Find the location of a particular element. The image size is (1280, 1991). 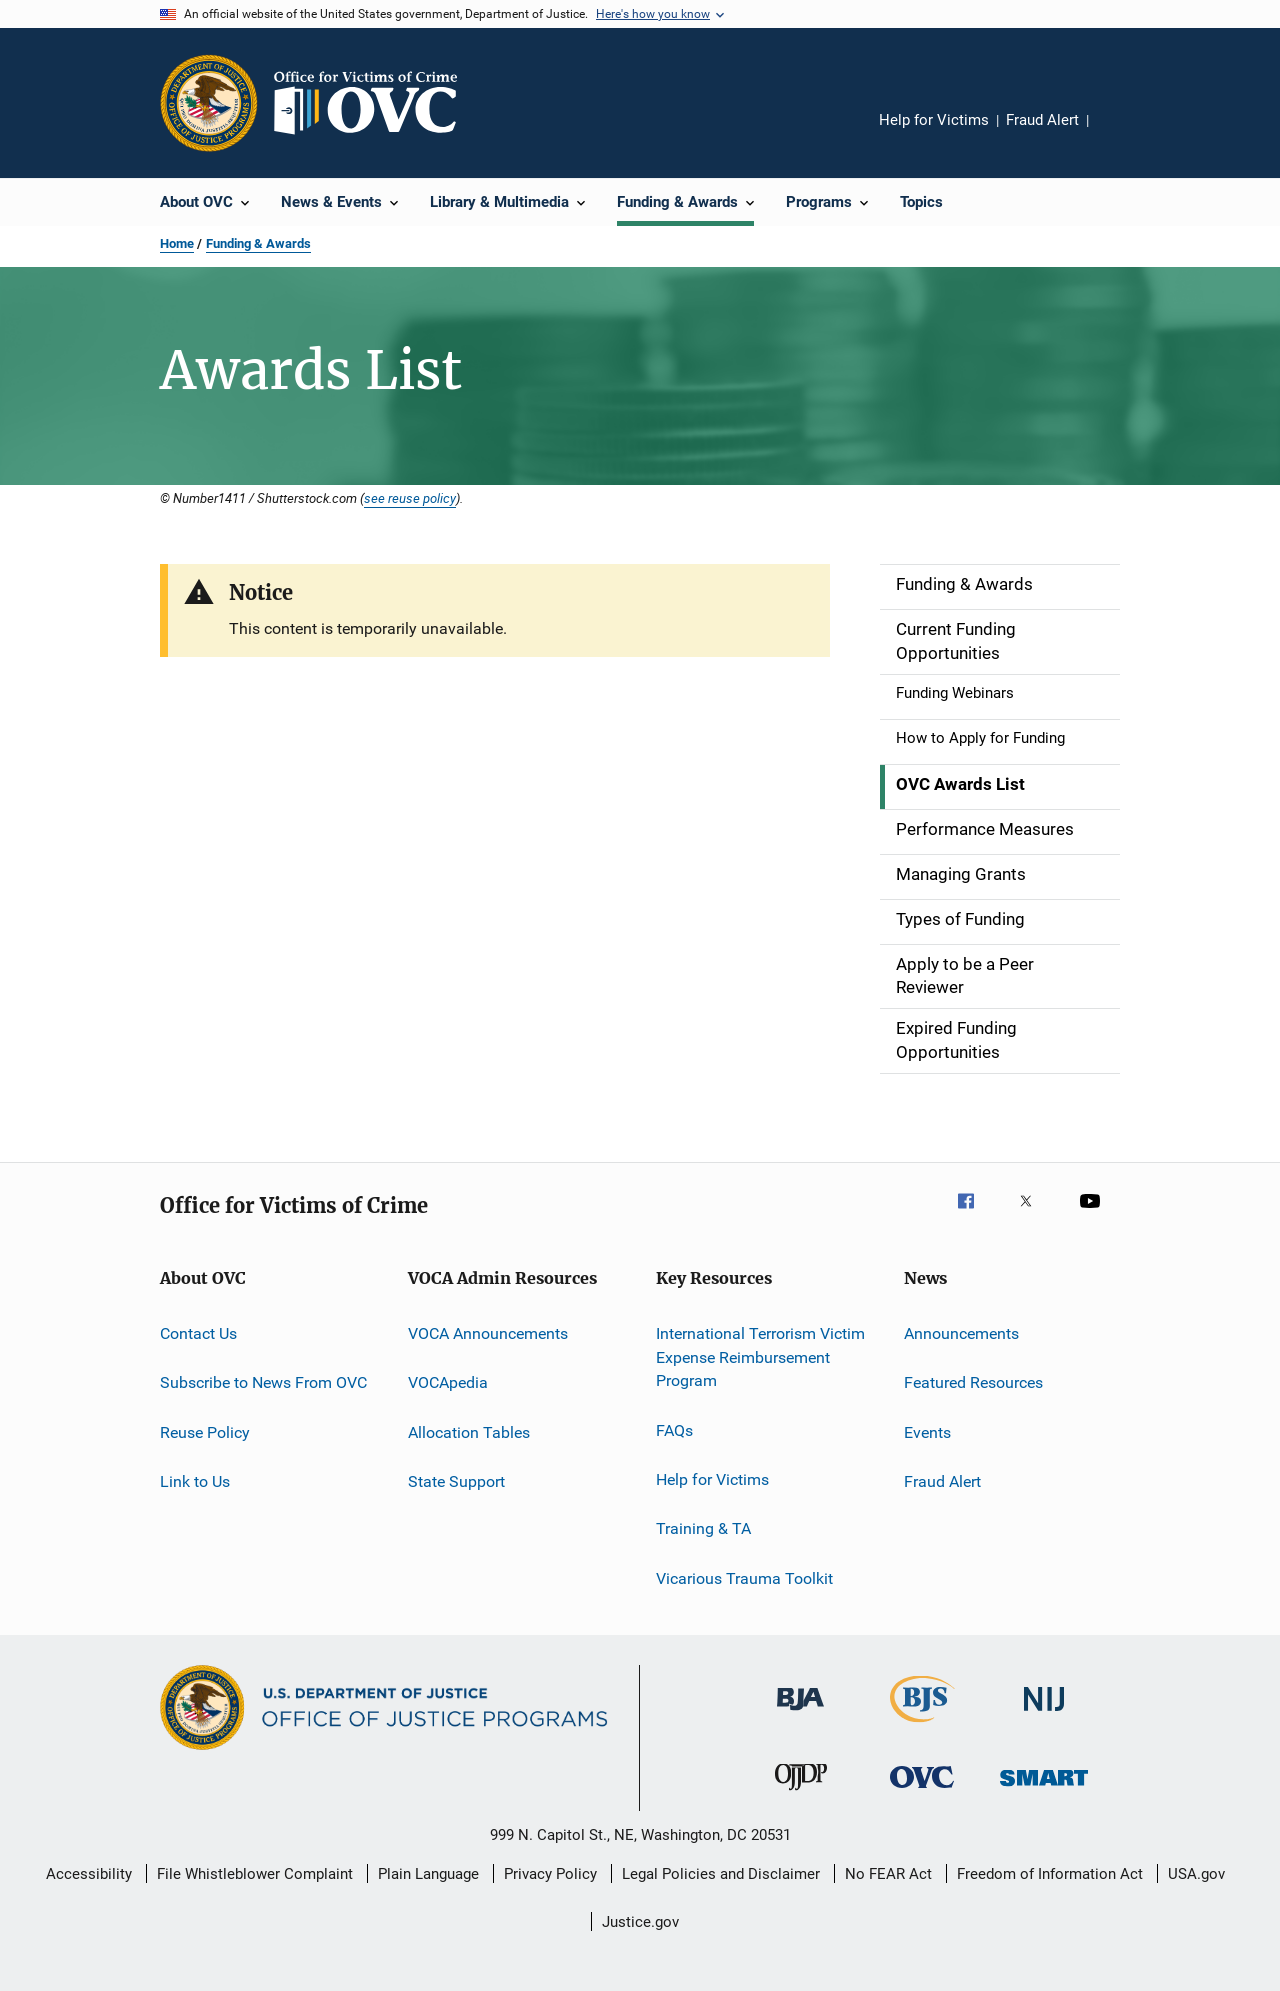

[Home] is located at coordinates (374, 103).